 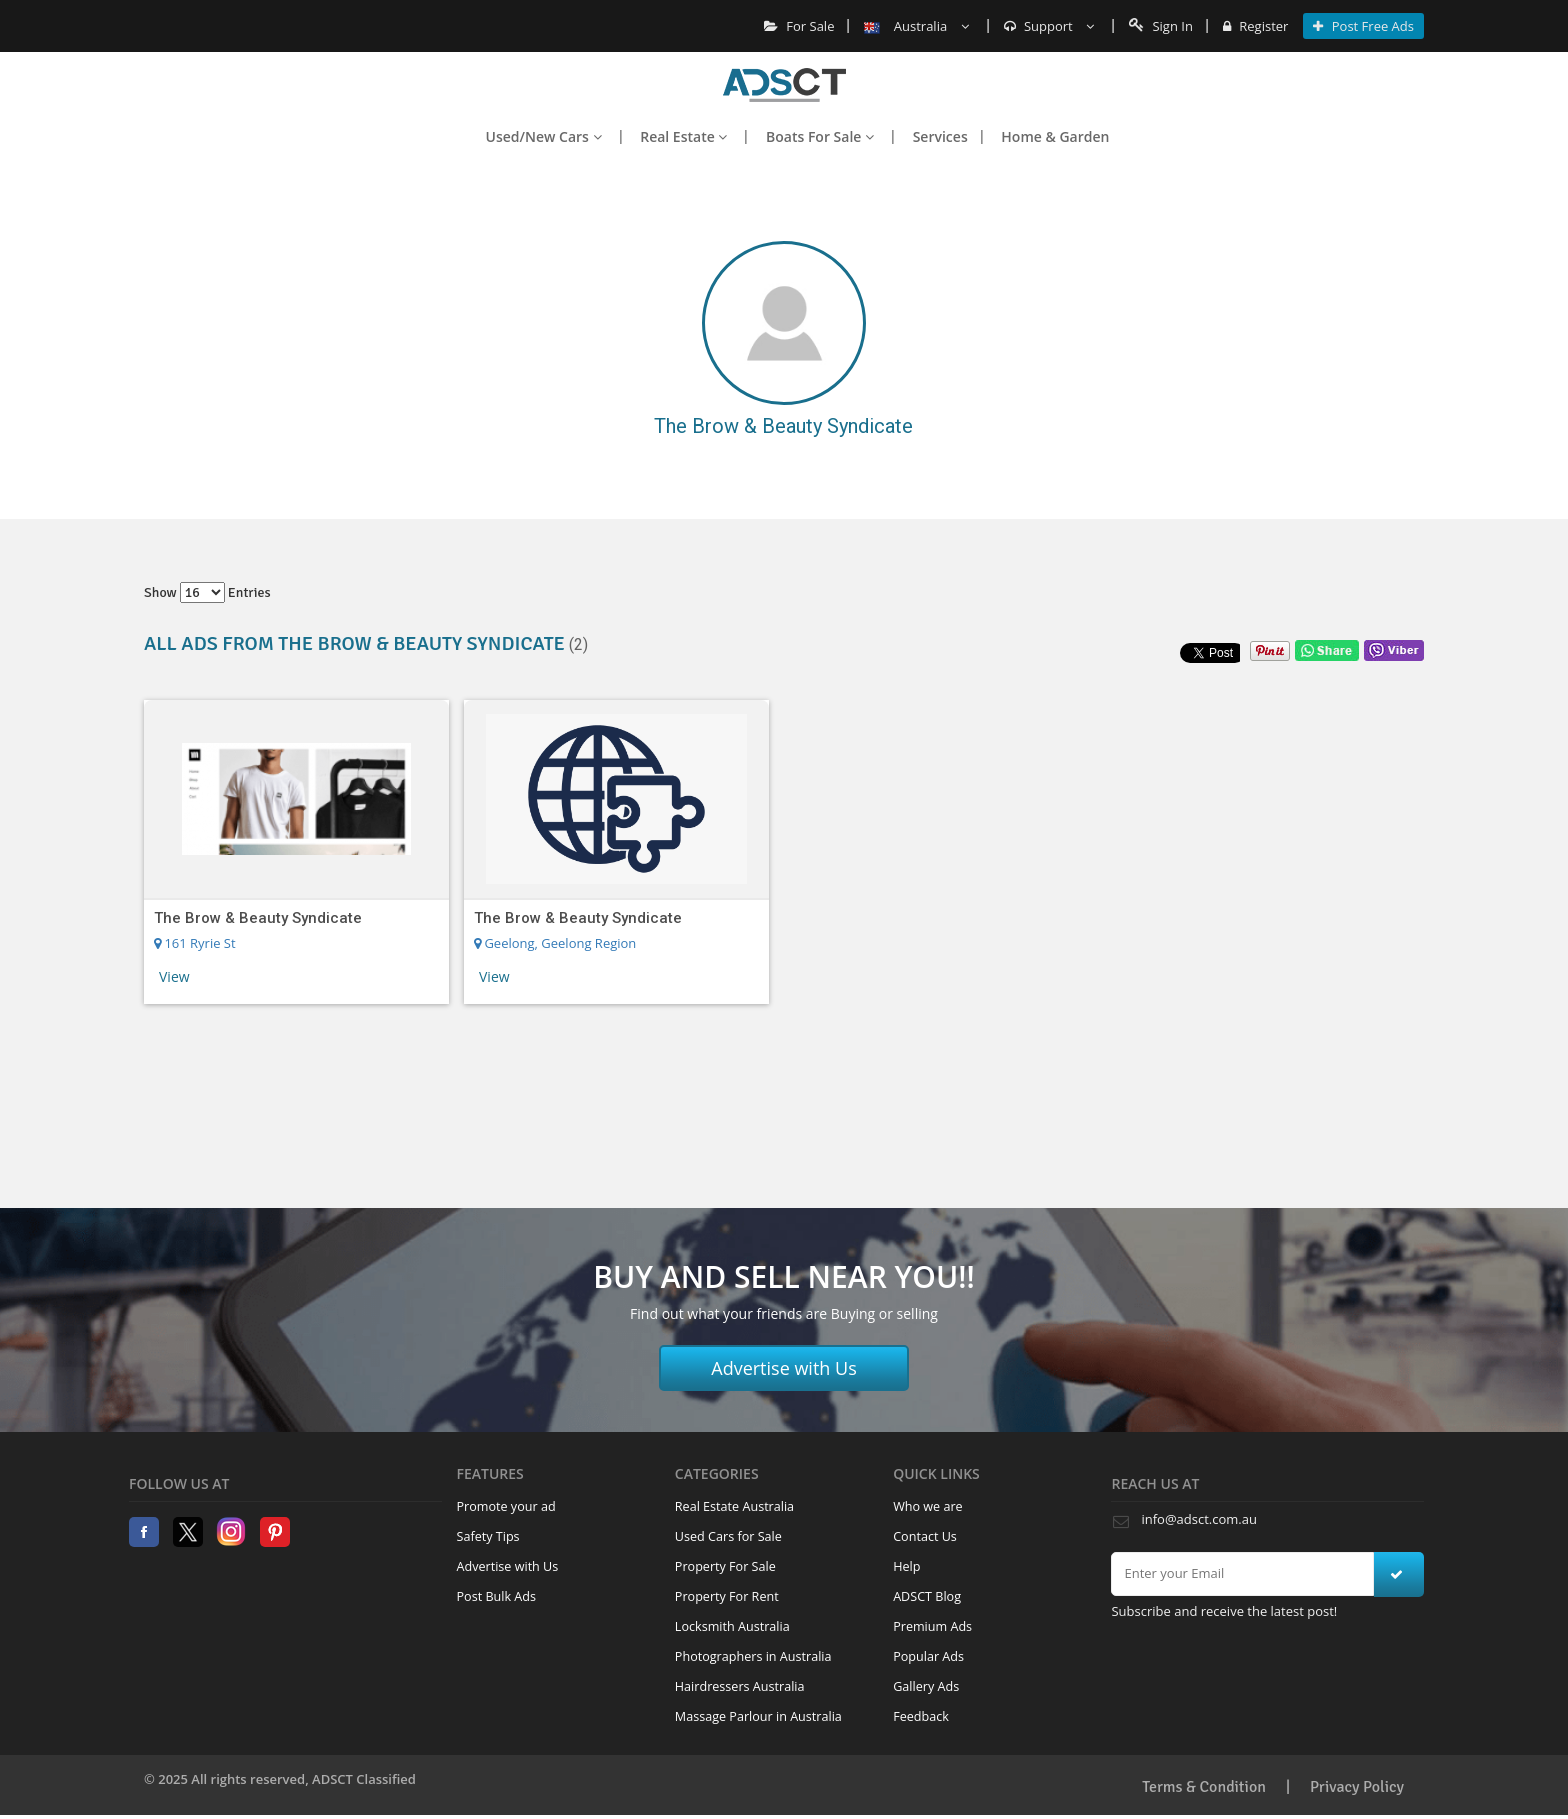 I want to click on Photographers in Australia, so click(x=753, y=1656).